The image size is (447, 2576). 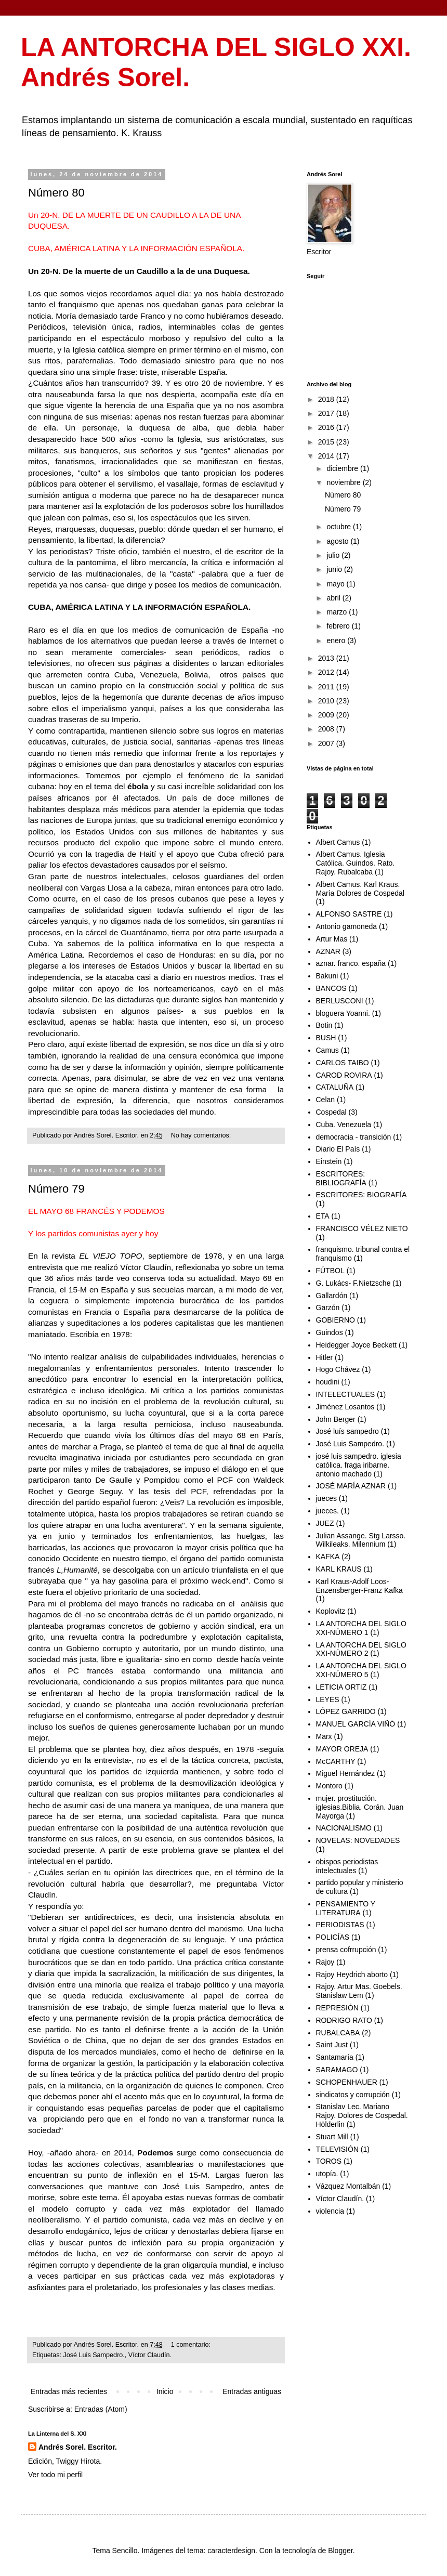 What do you see at coordinates (332, 939) in the screenshot?
I see `Artur Mas` at bounding box center [332, 939].